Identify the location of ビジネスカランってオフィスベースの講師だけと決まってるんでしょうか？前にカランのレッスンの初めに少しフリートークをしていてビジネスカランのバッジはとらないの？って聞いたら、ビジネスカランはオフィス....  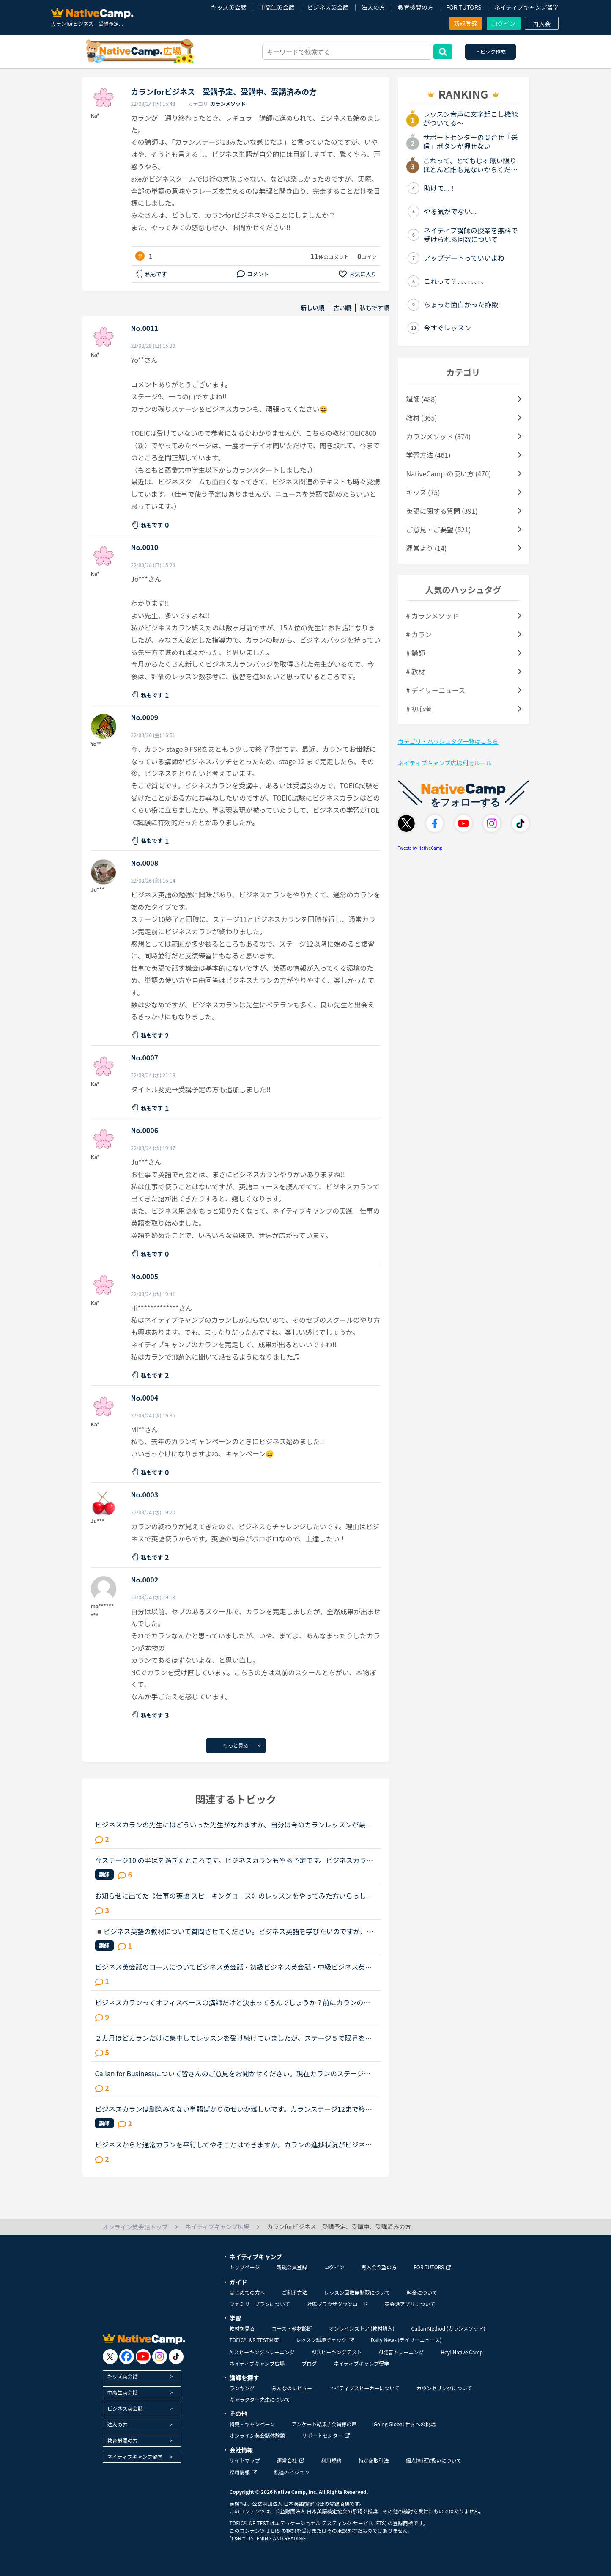
(233, 2002).